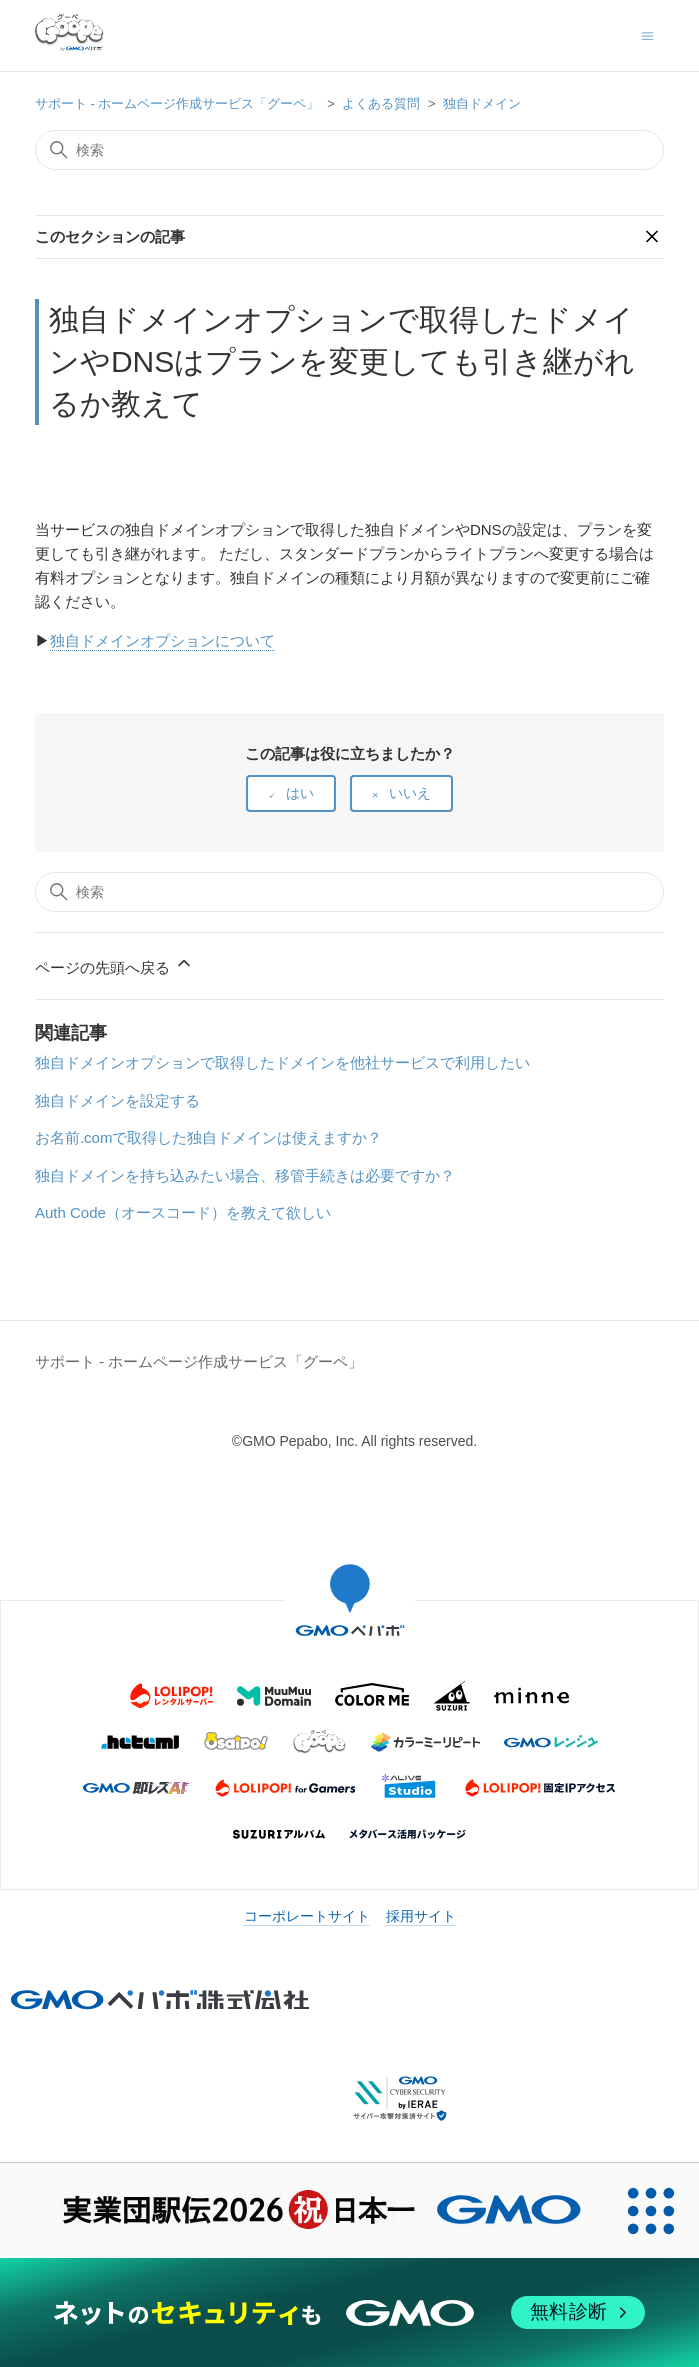 This screenshot has width=699, height=2367. I want to click on [ネットのセキュリティもGMO], so click(349, 2313).